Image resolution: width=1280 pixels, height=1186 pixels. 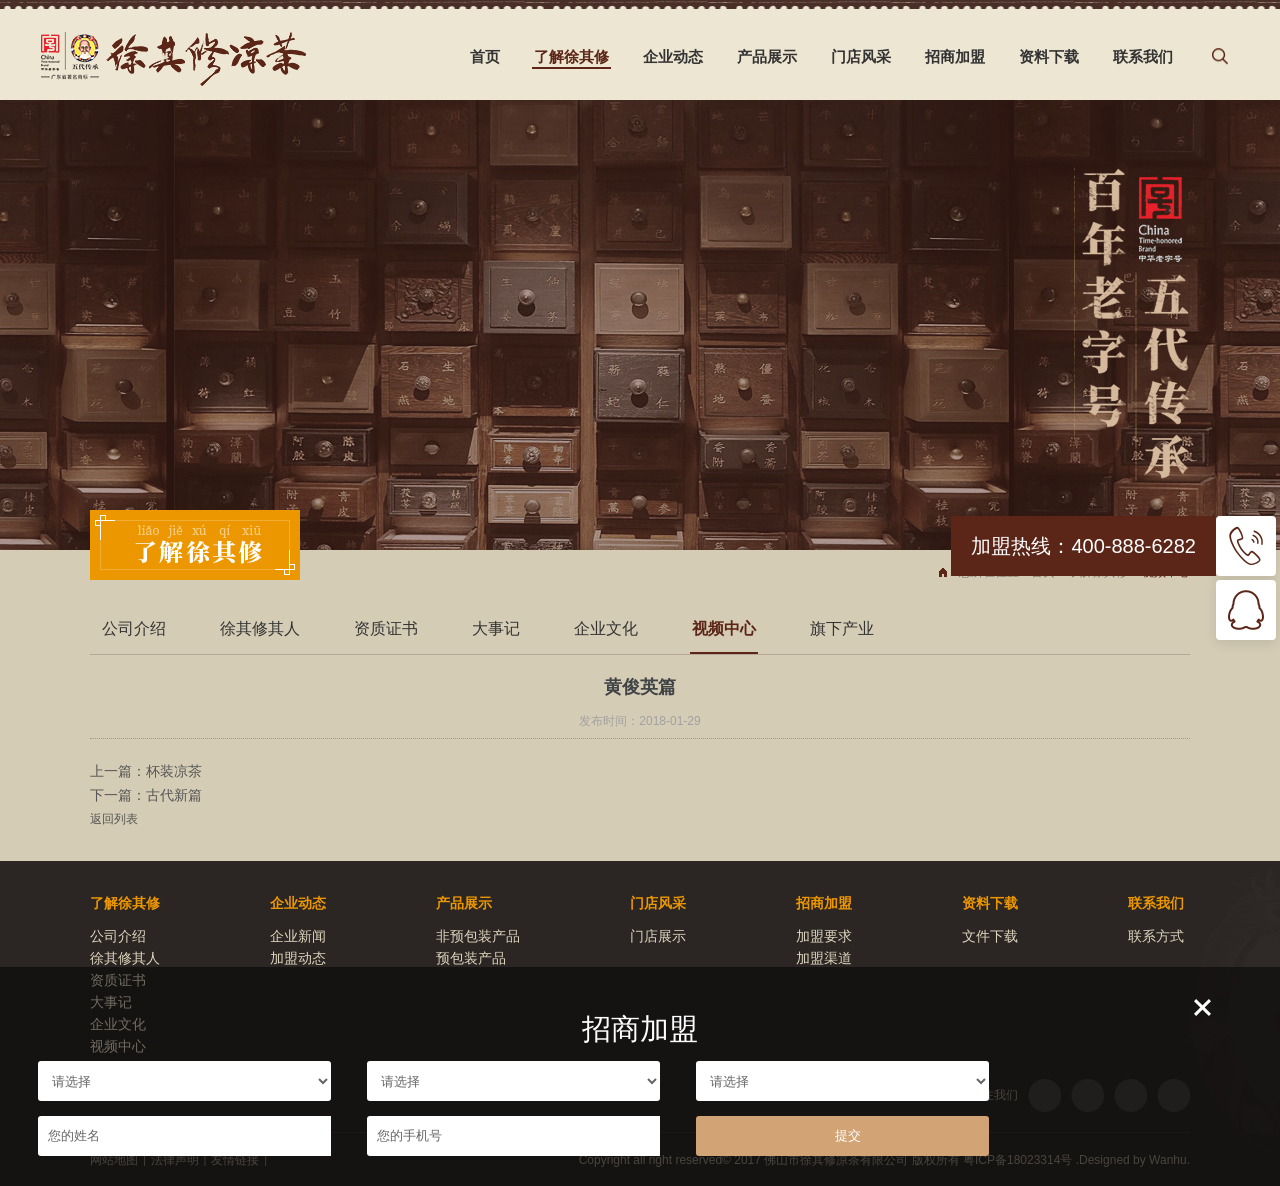 I want to click on 门店风采, so click(x=861, y=56).